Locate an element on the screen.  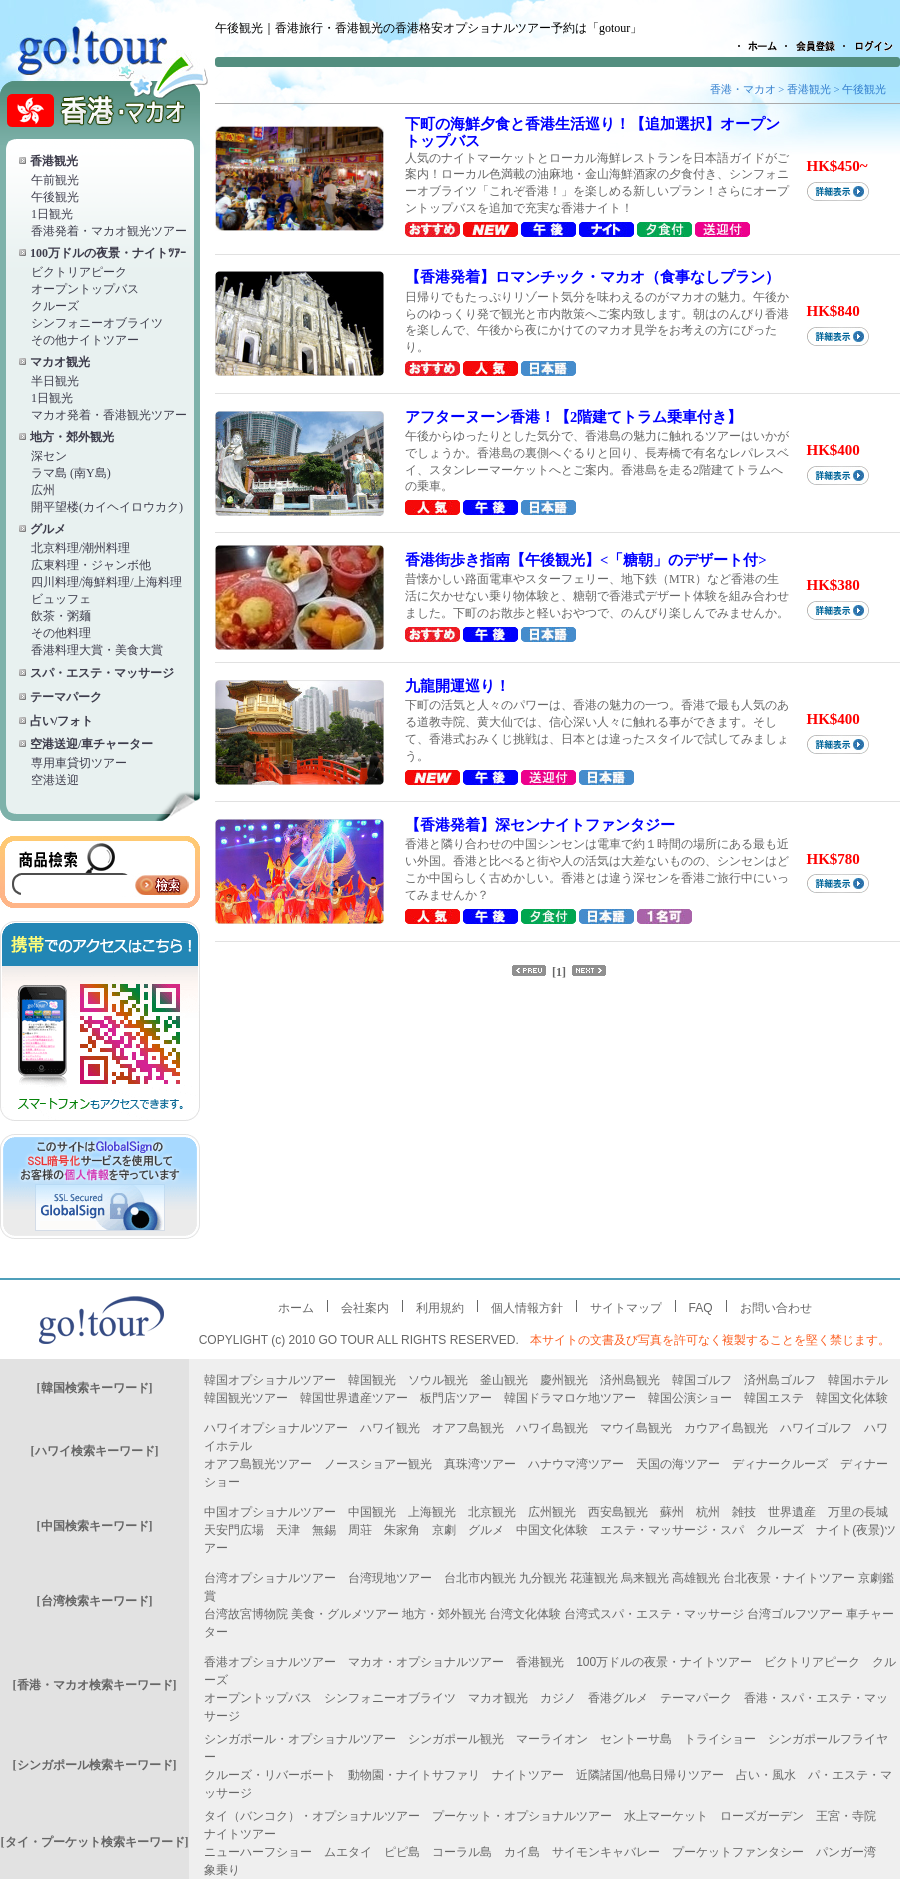
水上マーケット is located at coordinates (666, 1816).